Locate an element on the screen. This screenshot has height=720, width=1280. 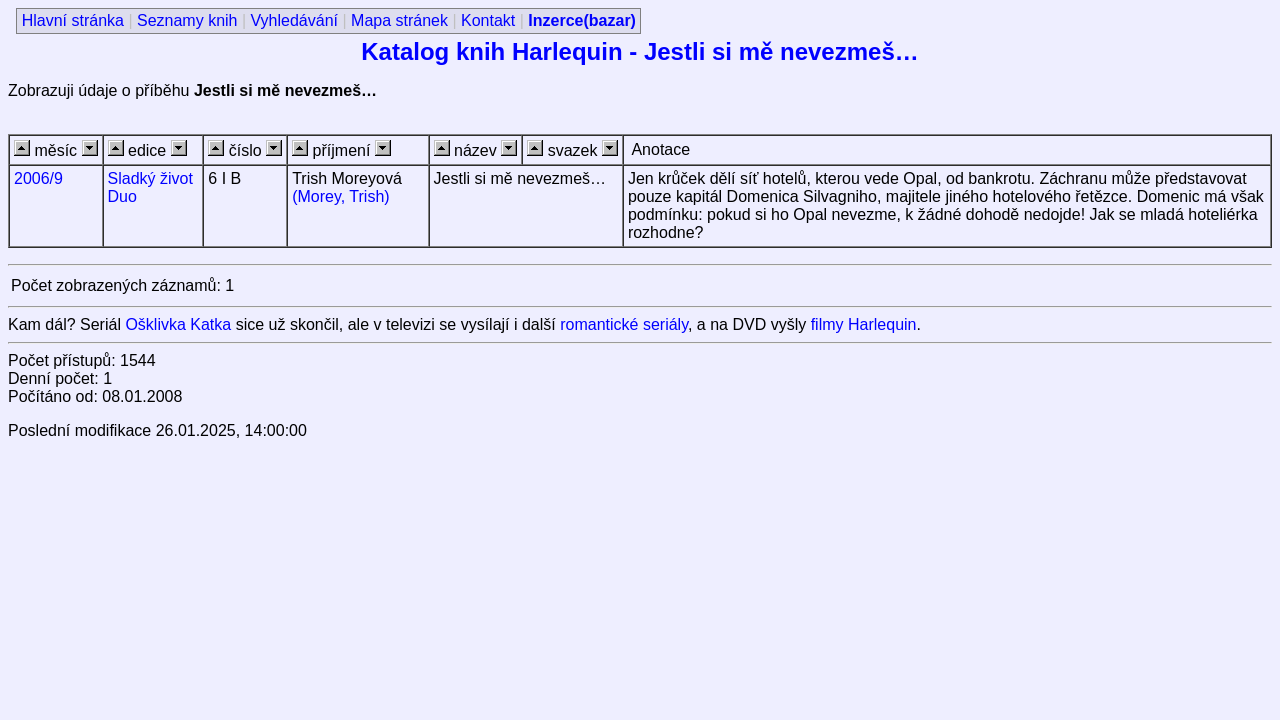
Ošklivka Katka is located at coordinates (178, 324).